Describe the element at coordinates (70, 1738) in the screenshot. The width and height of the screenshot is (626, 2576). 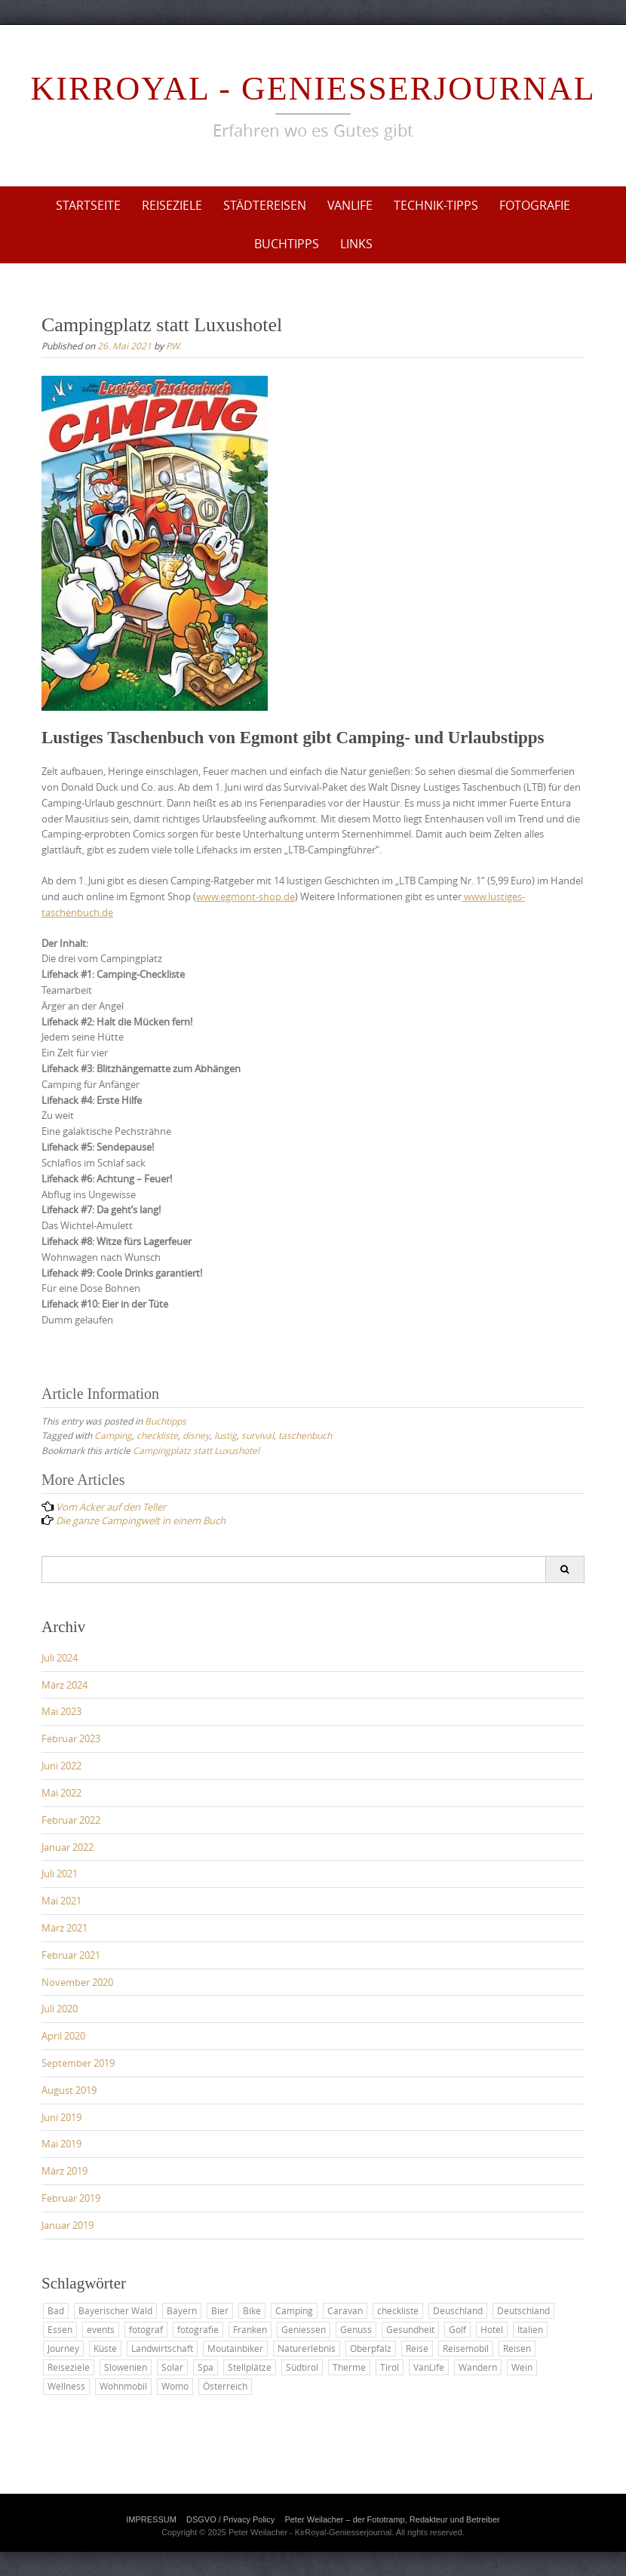
I see `Februar 2023` at that location.